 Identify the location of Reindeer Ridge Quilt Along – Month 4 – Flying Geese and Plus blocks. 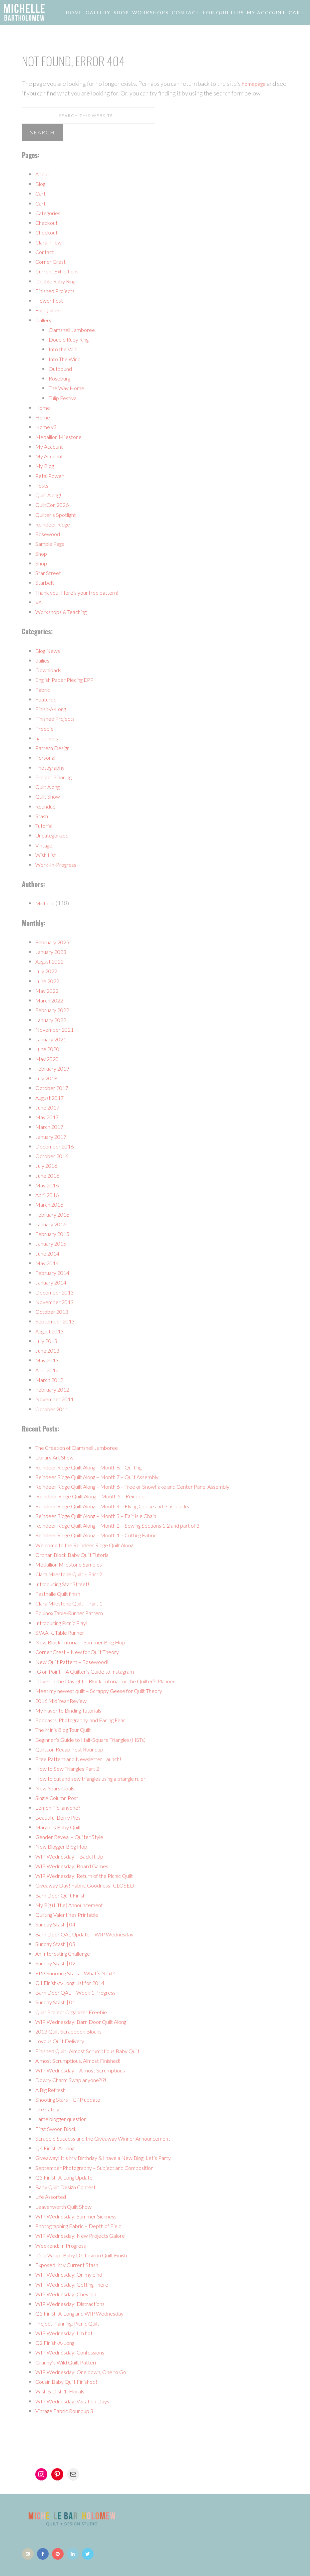
(124, 1506).